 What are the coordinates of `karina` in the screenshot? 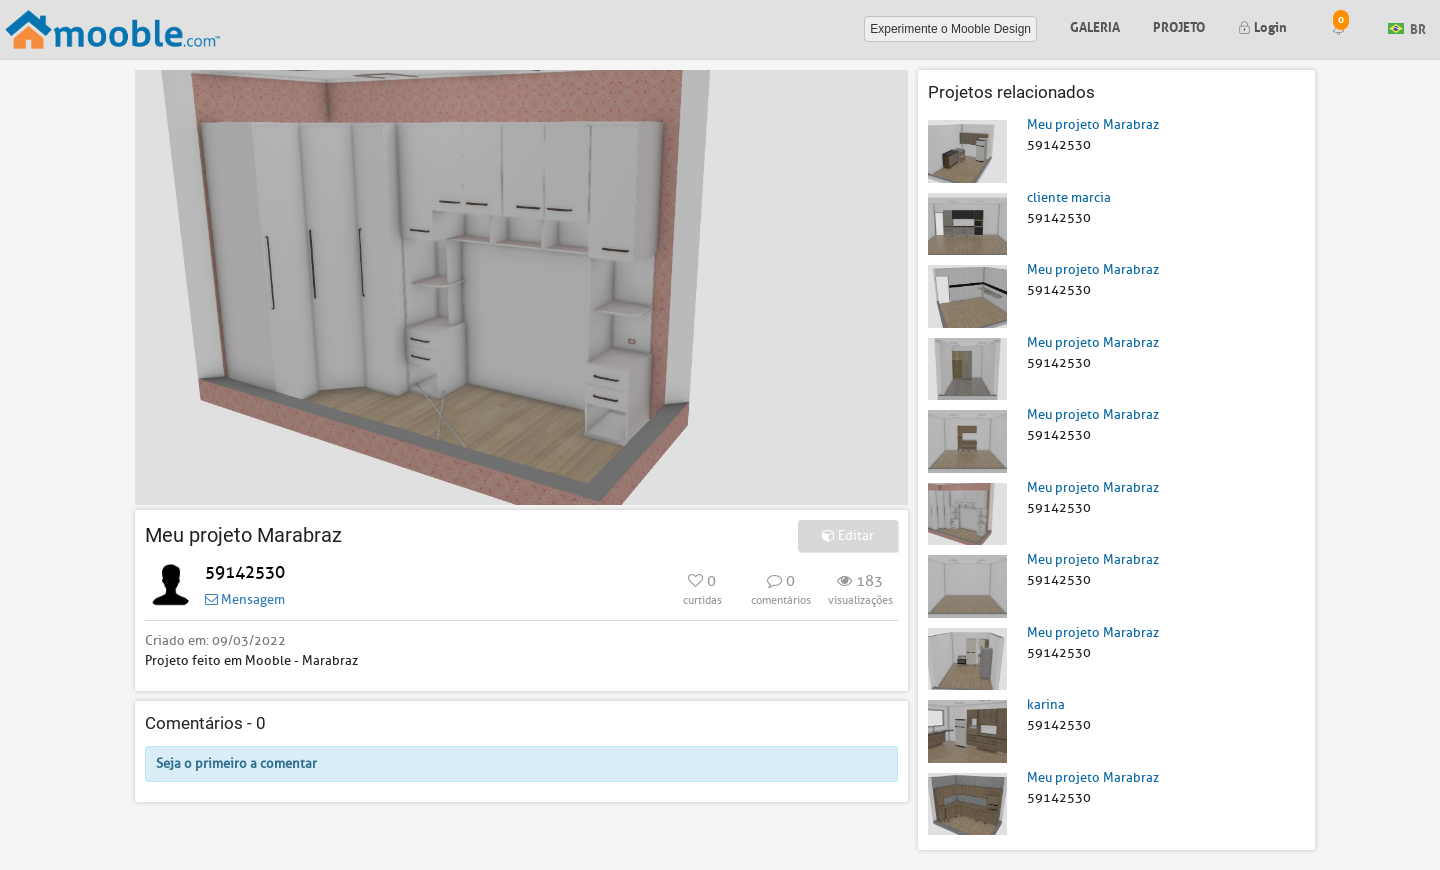 It's located at (1046, 704).